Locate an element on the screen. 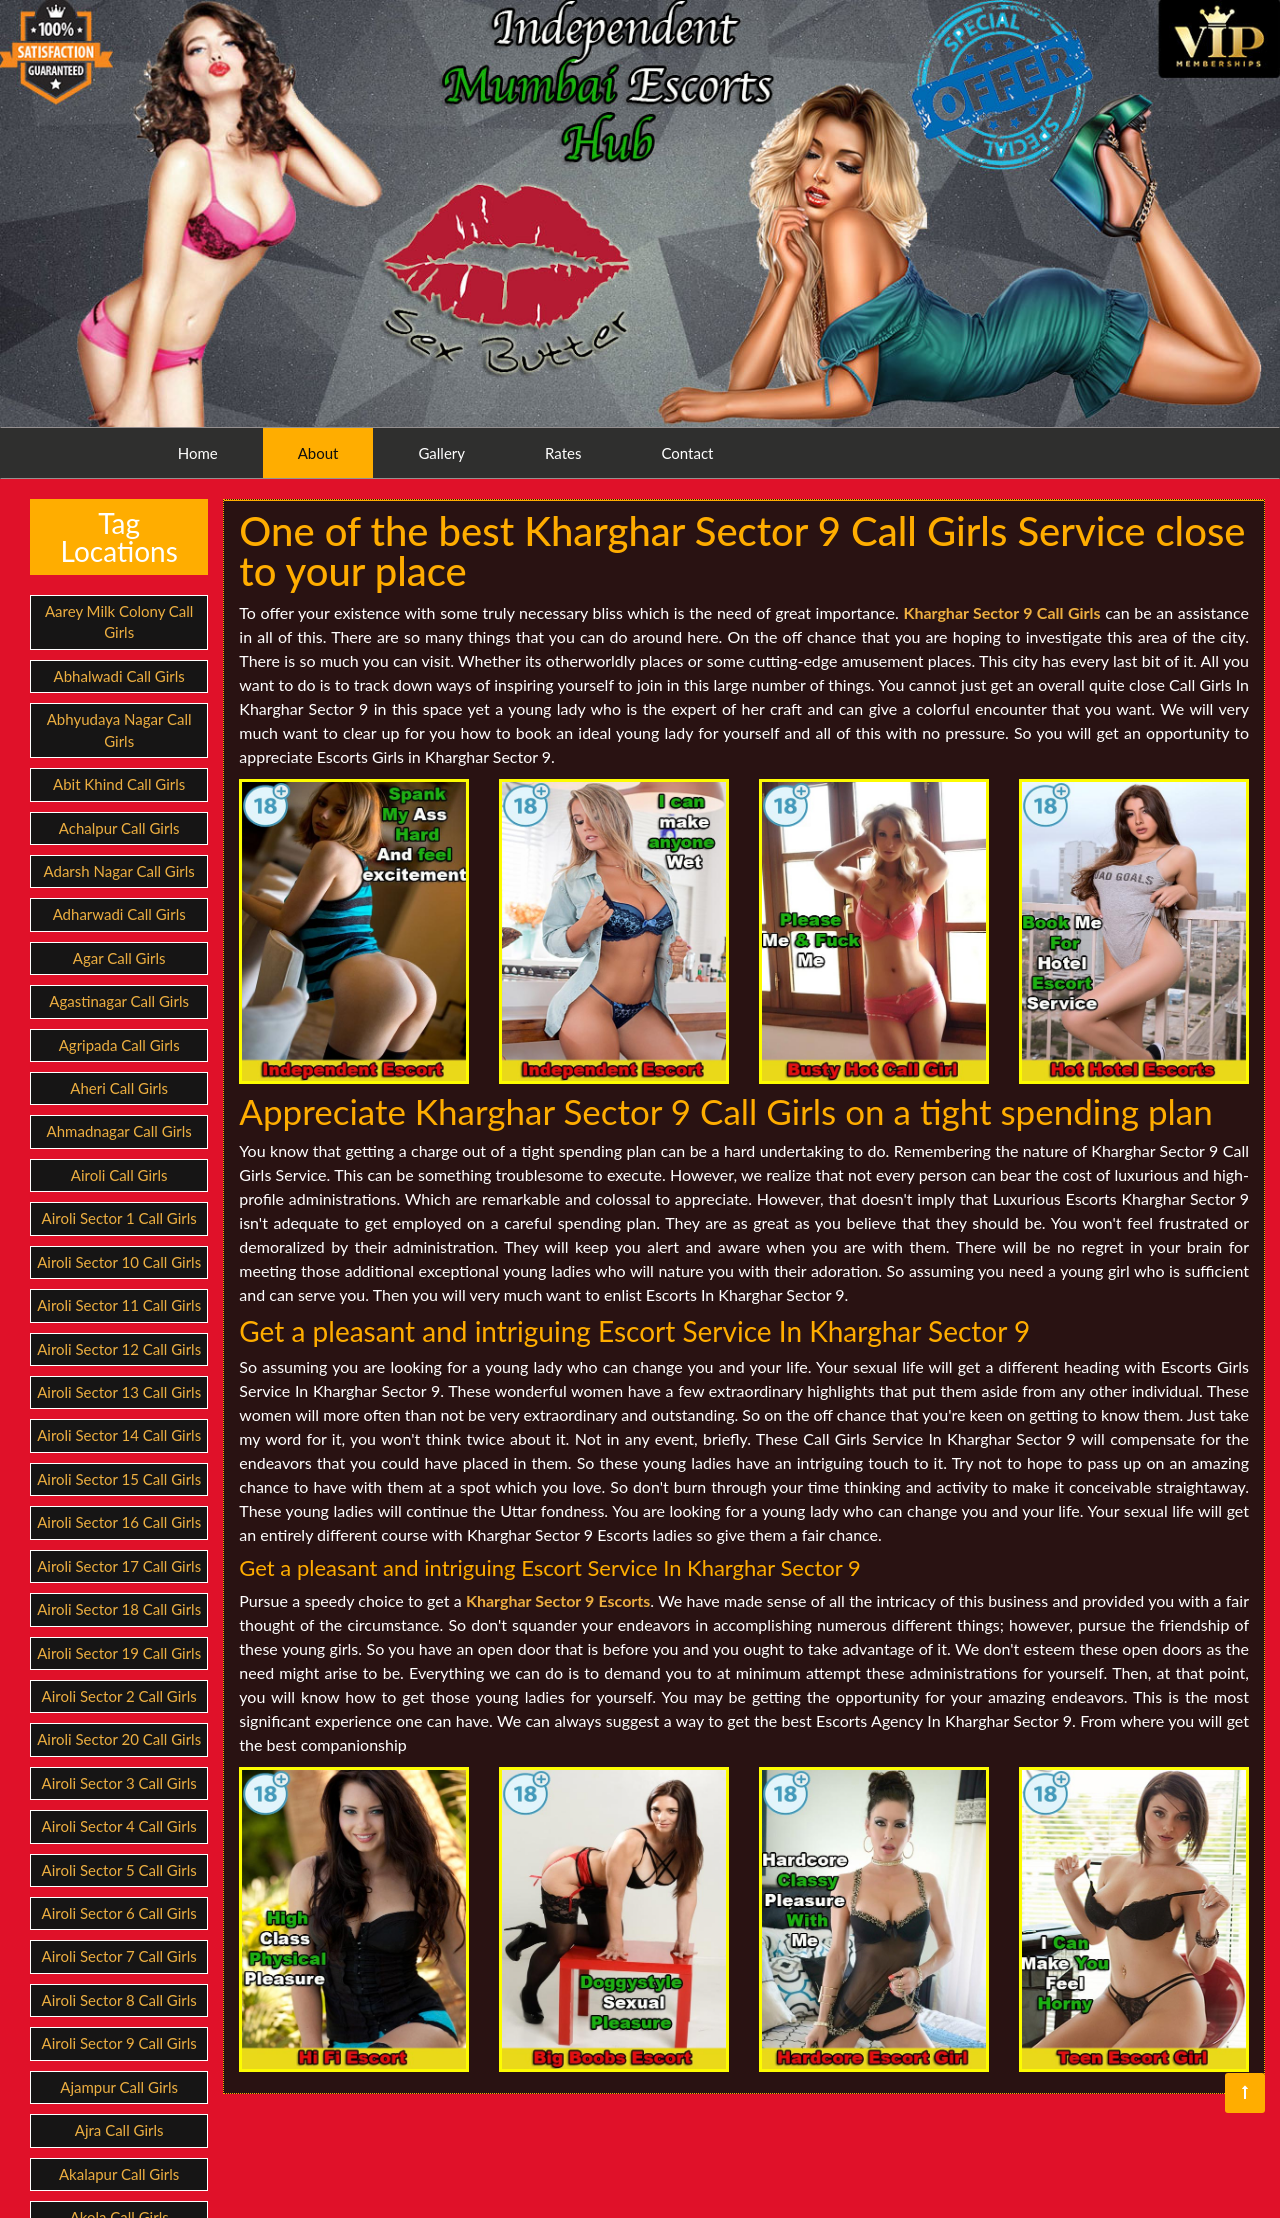 The image size is (1280, 2218). Kharghar Sector 9 Escorts is located at coordinates (558, 1600).